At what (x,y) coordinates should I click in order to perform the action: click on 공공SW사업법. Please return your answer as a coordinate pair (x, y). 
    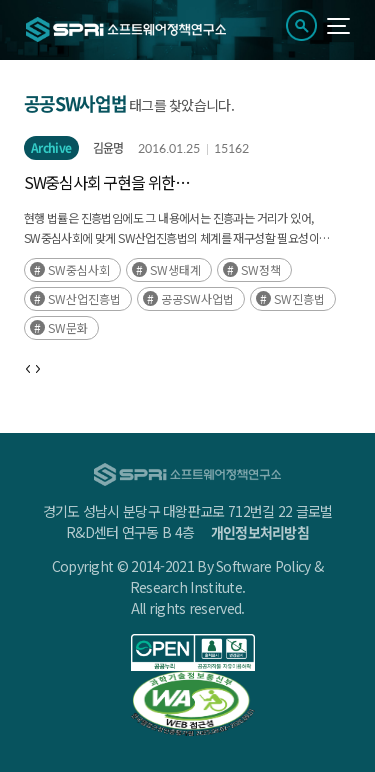
    Looking at the image, I should click on (197, 298).